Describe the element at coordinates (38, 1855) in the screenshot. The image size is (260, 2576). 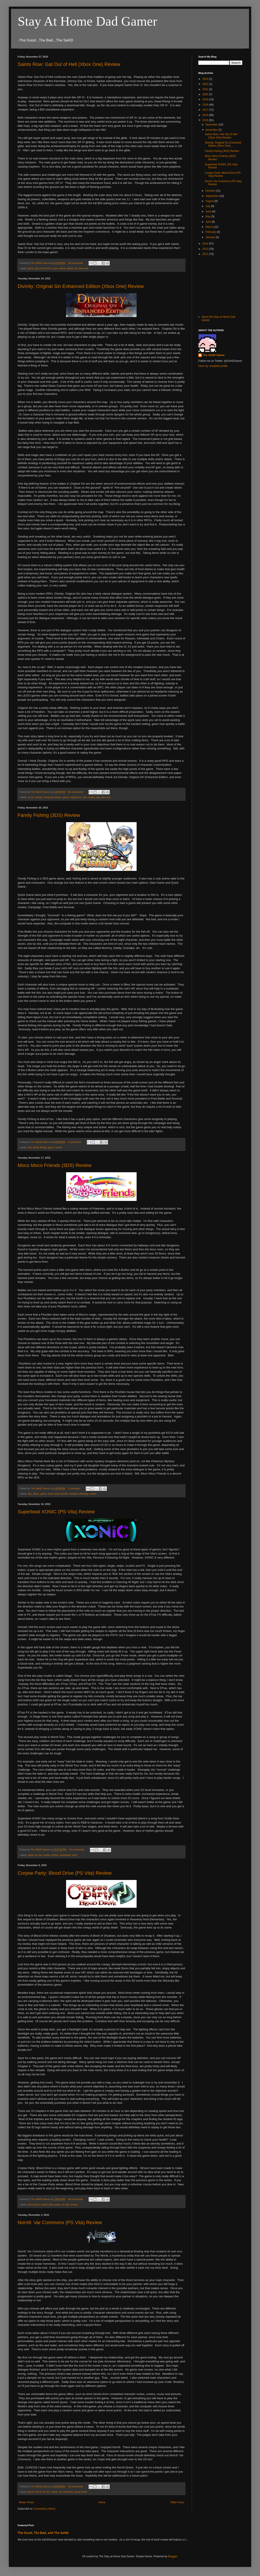
I see `ps vita` at that location.